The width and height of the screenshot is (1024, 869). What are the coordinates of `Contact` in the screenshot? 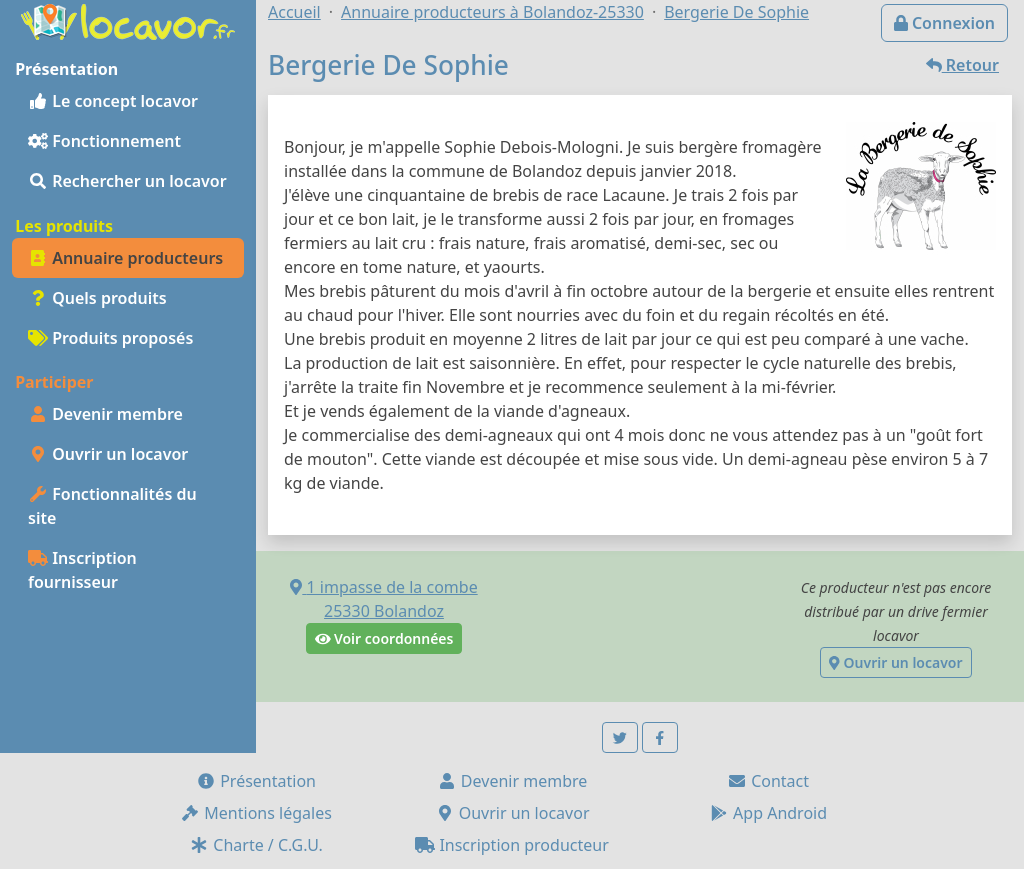 It's located at (768, 781).